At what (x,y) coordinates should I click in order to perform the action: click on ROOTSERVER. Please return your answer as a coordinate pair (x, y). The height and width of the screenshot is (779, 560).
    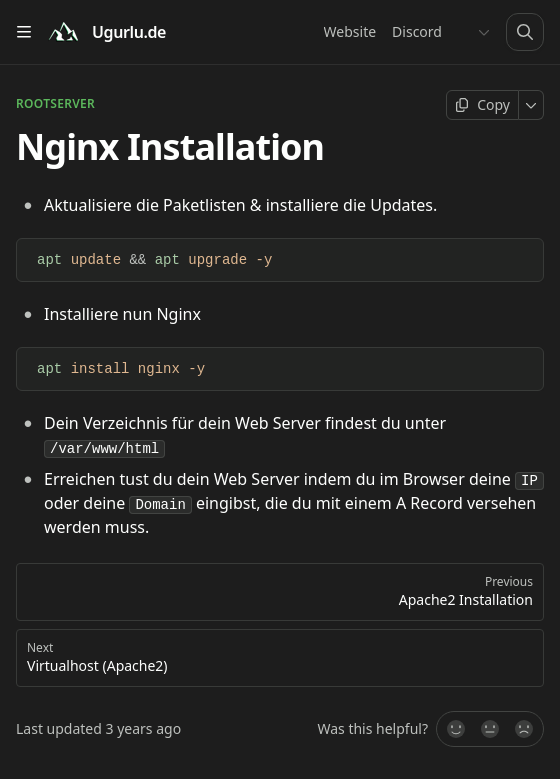
    Looking at the image, I should click on (55, 104).